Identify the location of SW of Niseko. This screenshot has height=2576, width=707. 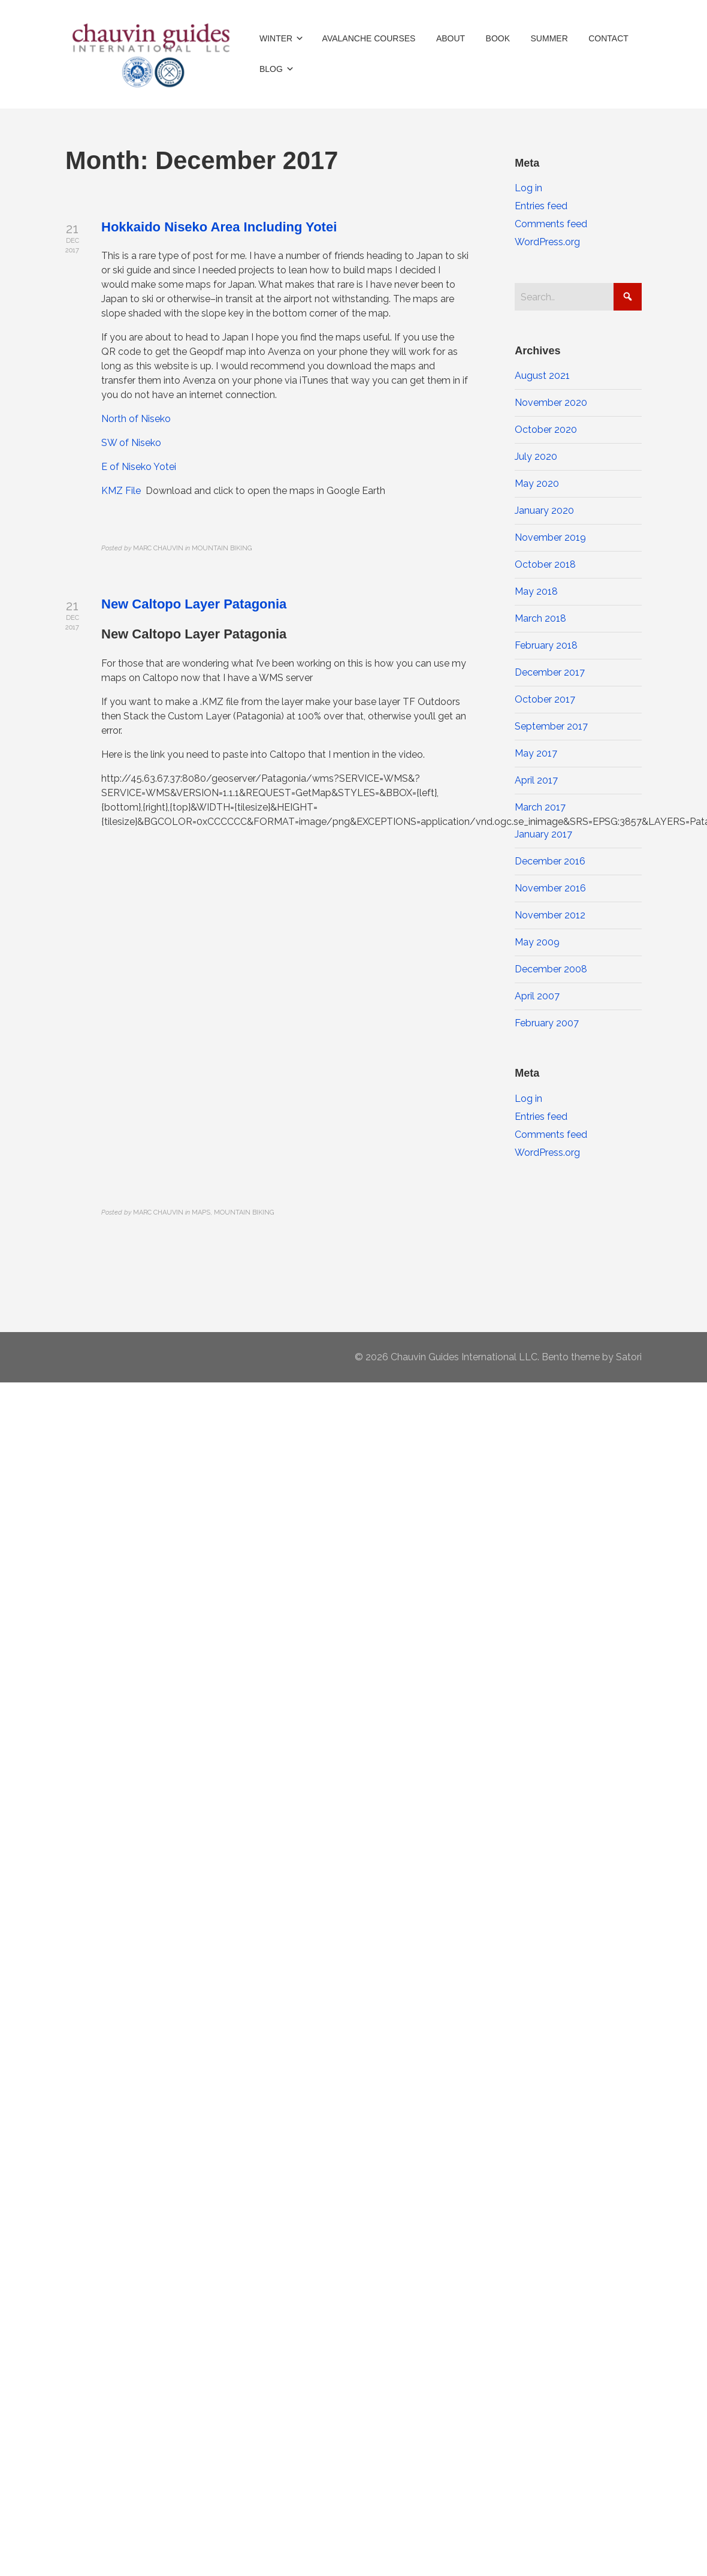
(131, 442).